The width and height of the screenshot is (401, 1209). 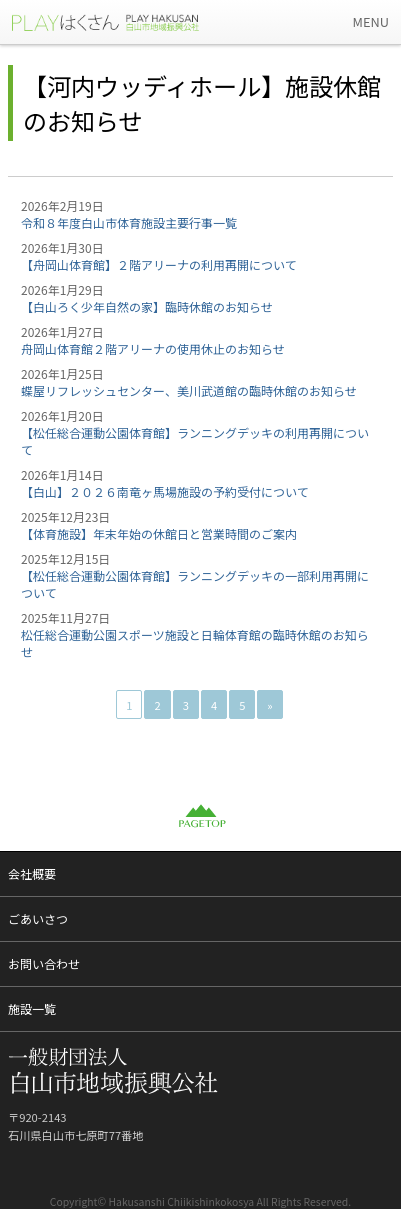 I want to click on 令和８年度白山市体育施設主要行事一覧, so click(x=129, y=222).